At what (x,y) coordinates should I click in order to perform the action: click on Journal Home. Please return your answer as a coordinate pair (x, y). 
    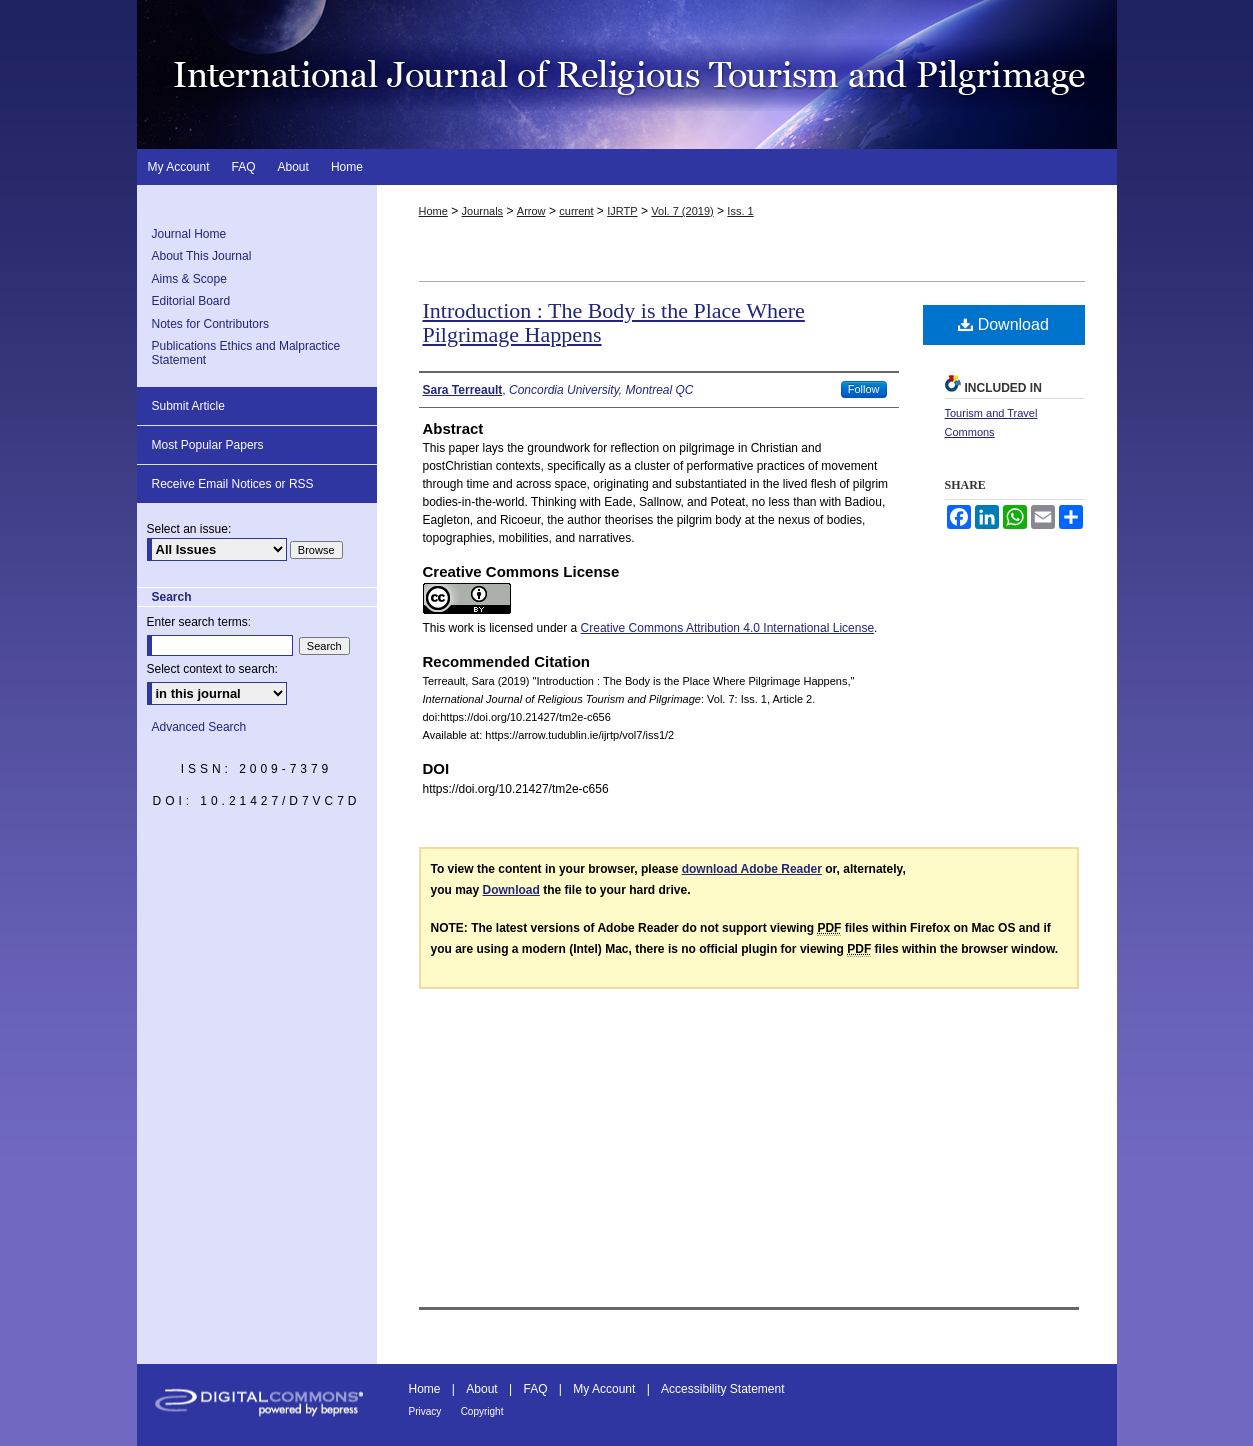
    Looking at the image, I should click on (189, 234).